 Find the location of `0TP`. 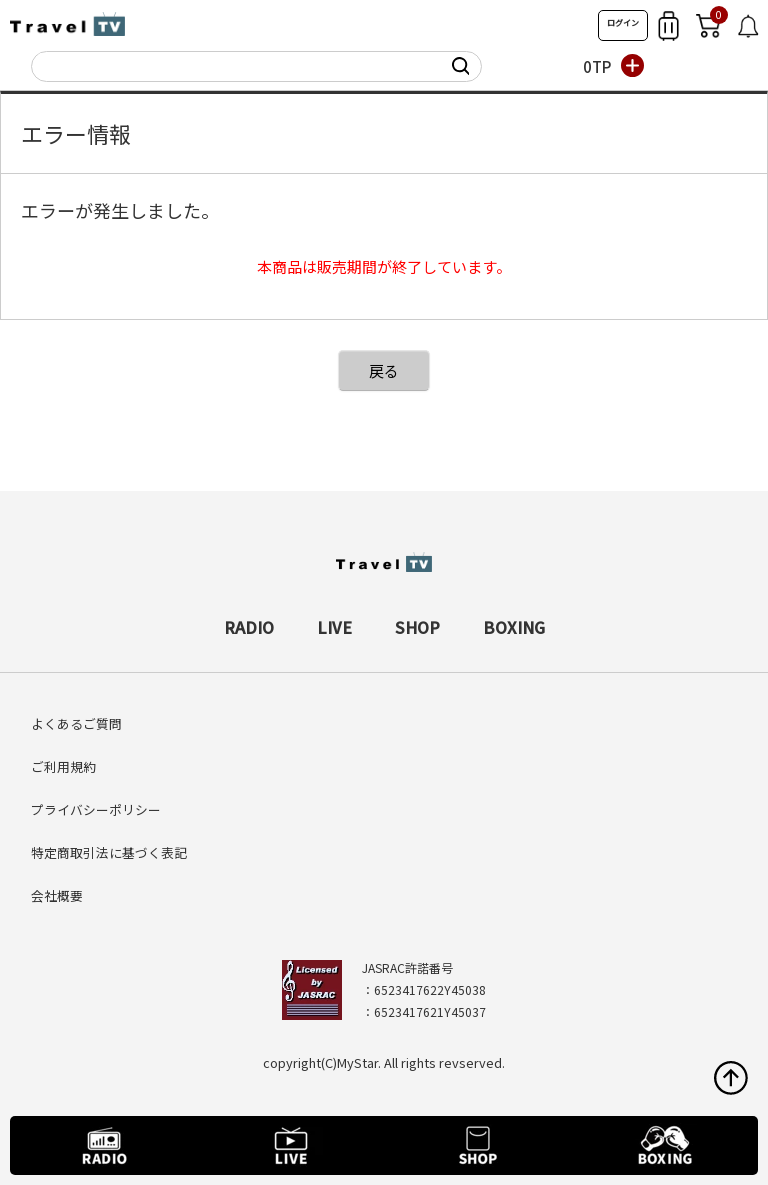

0TP is located at coordinates (597, 66).